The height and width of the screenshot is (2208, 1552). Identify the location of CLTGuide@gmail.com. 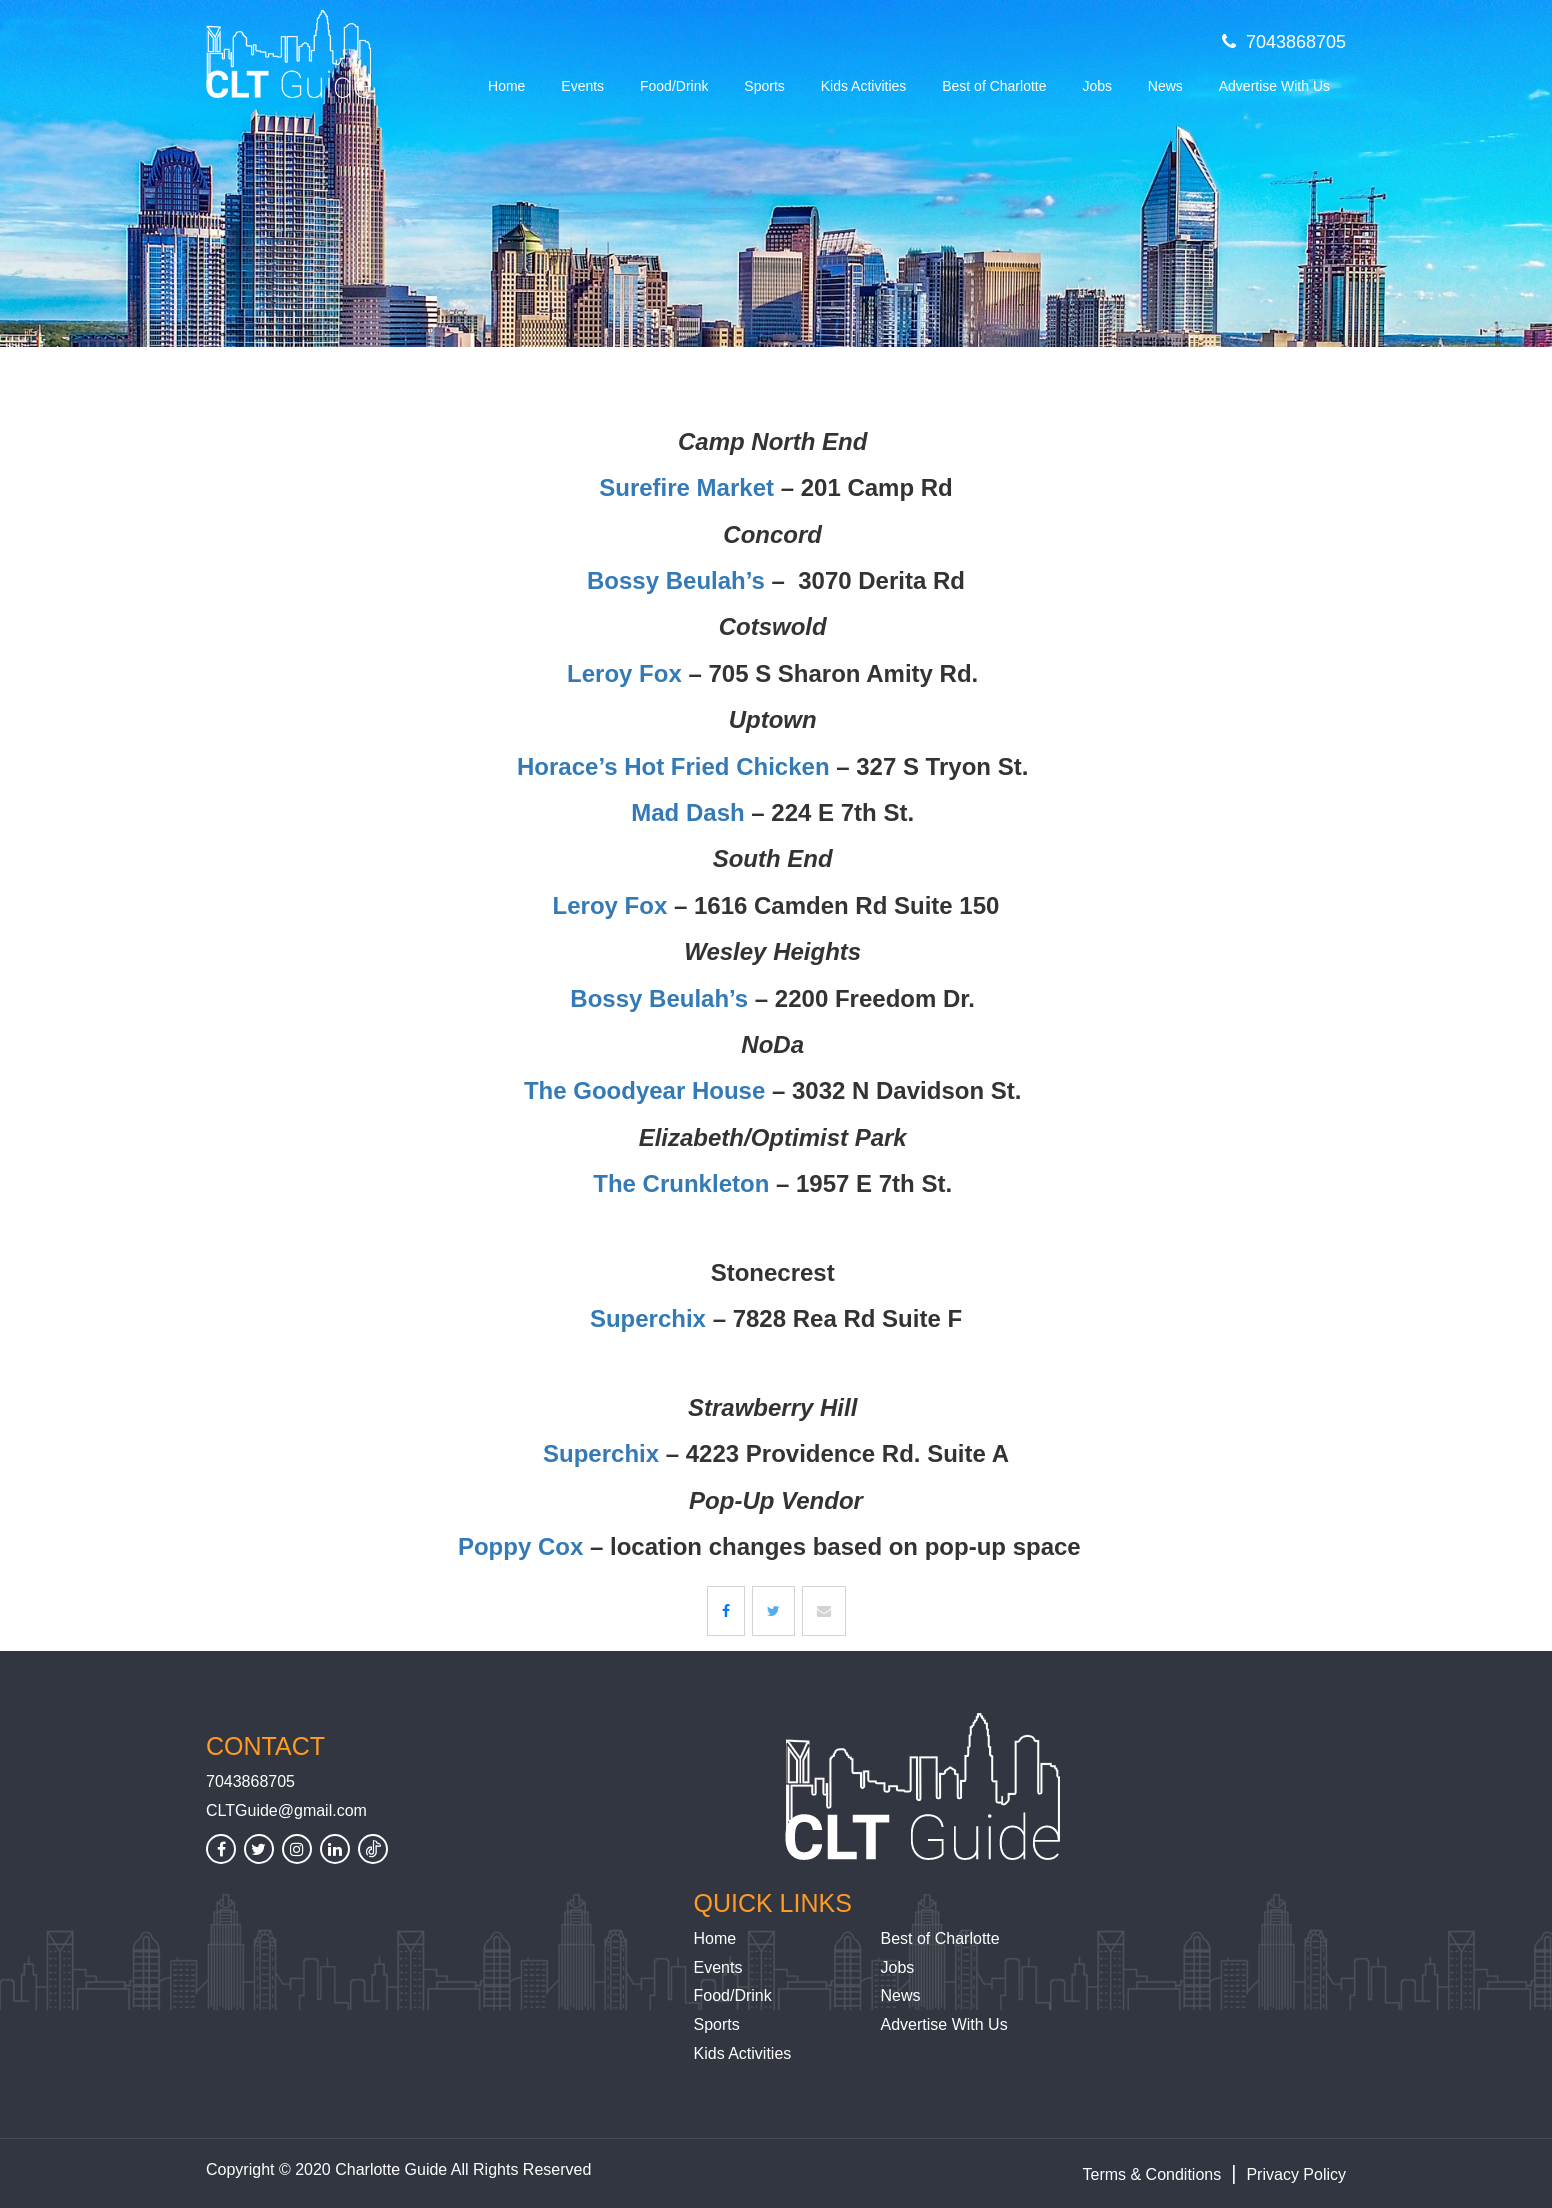
(286, 1810).